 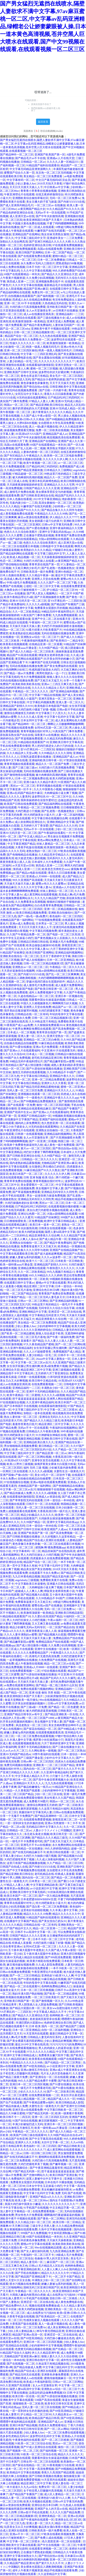 I want to click on 人妻がクラスメイトに中国翻訳, so click(x=52, y=1830).